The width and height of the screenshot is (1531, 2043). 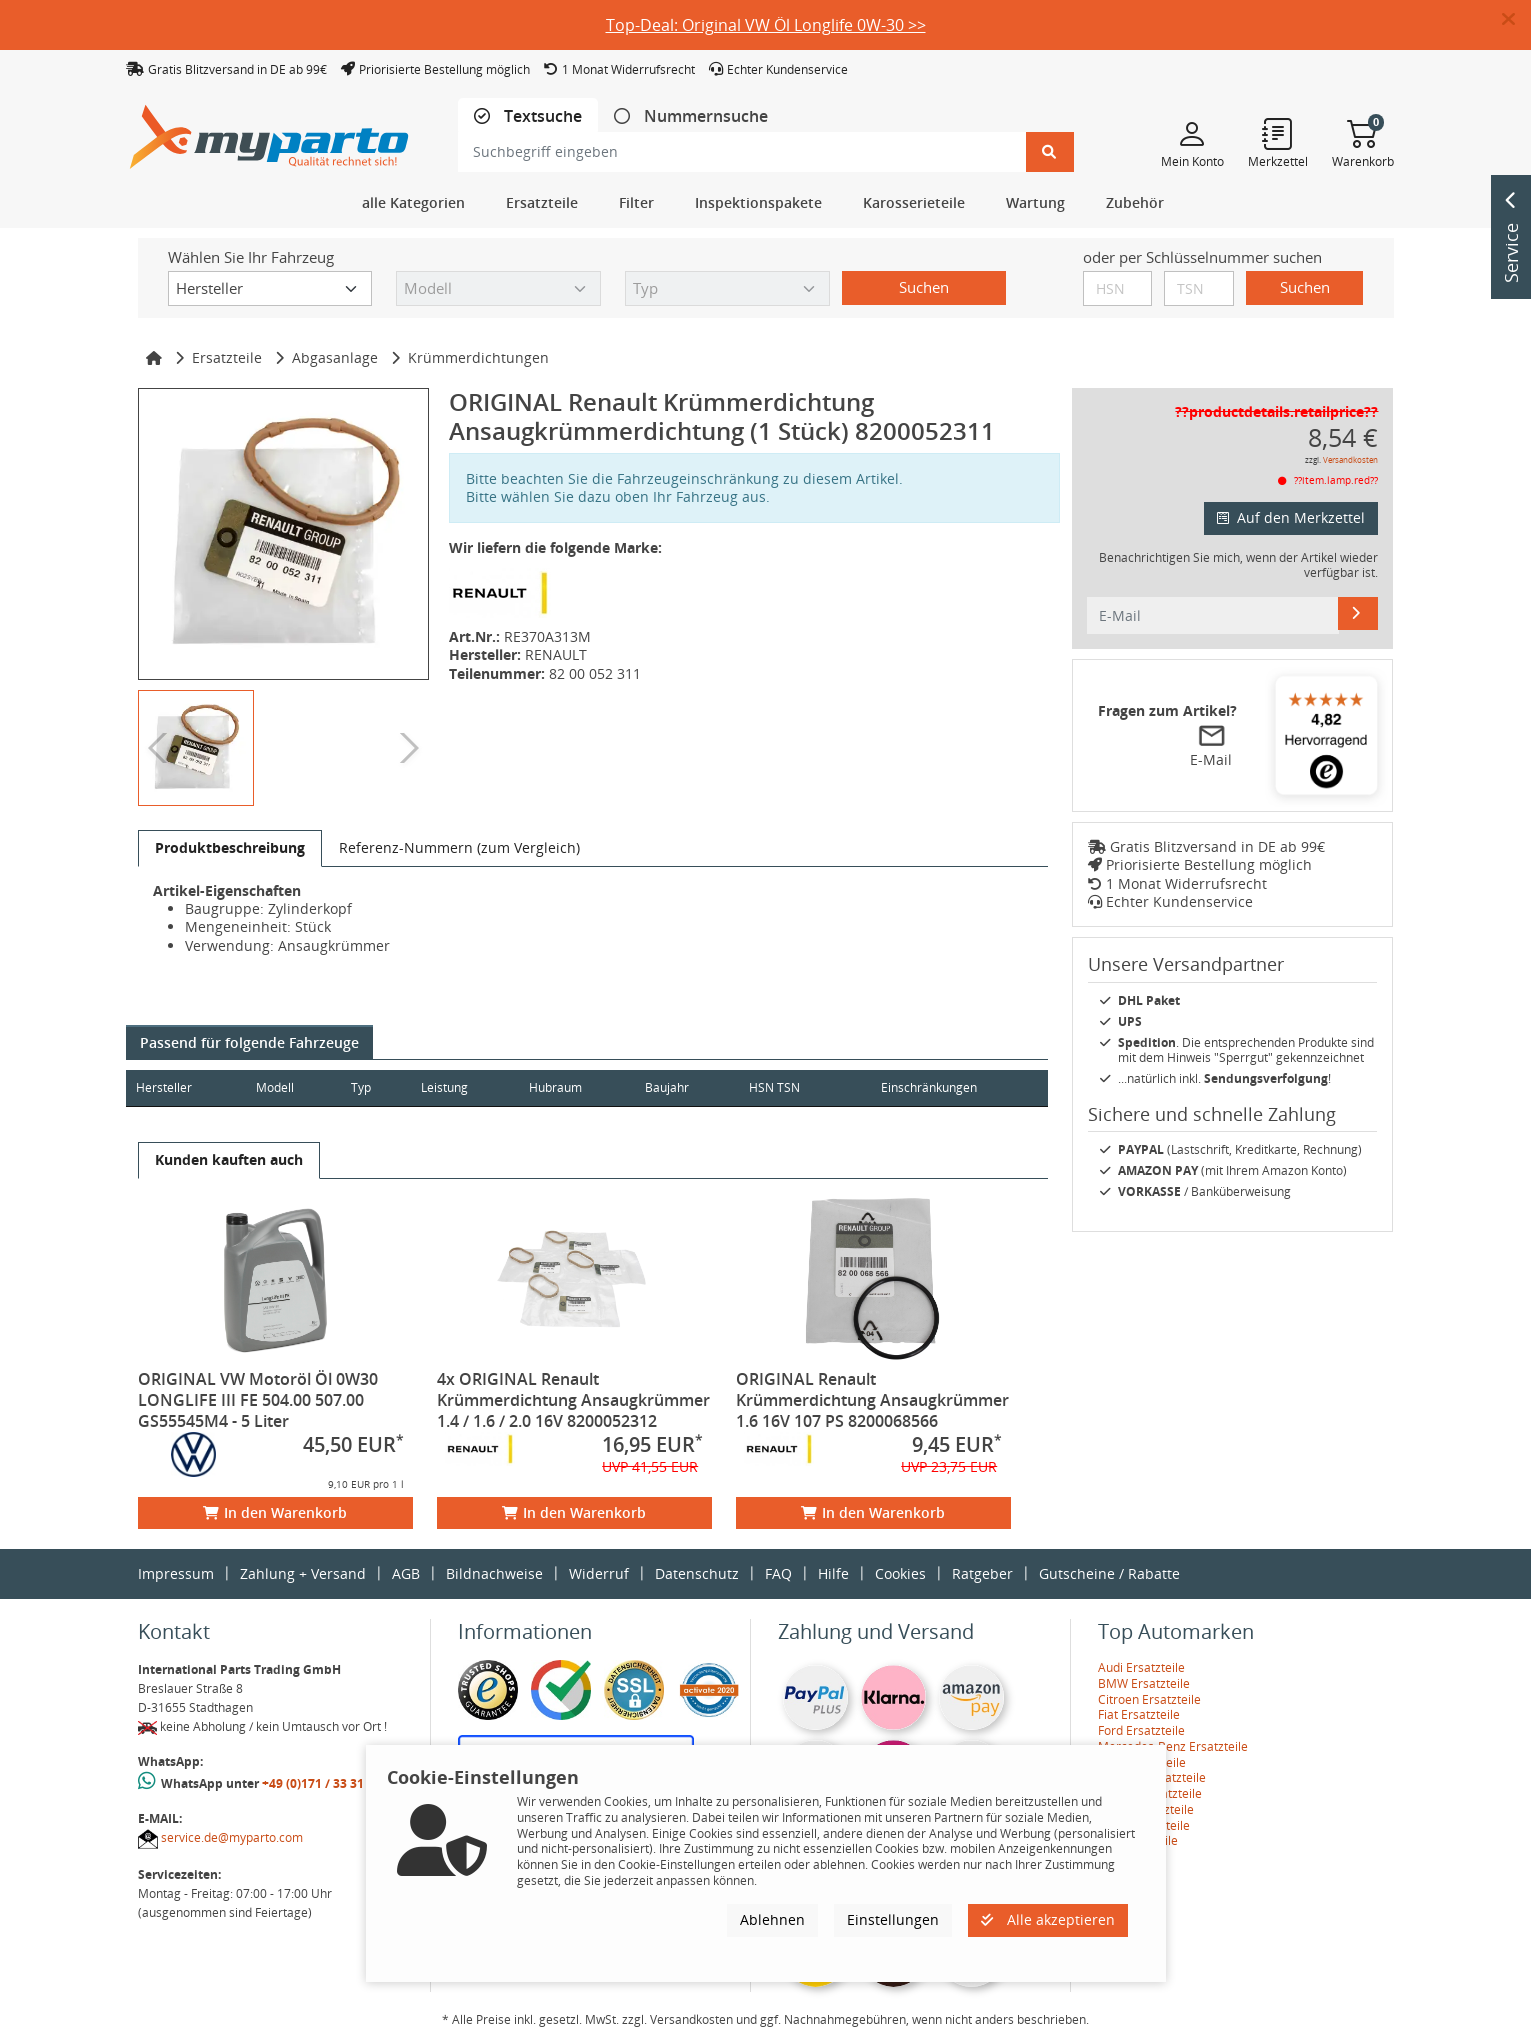 I want to click on Zahlung + Versand, so click(x=303, y=1573).